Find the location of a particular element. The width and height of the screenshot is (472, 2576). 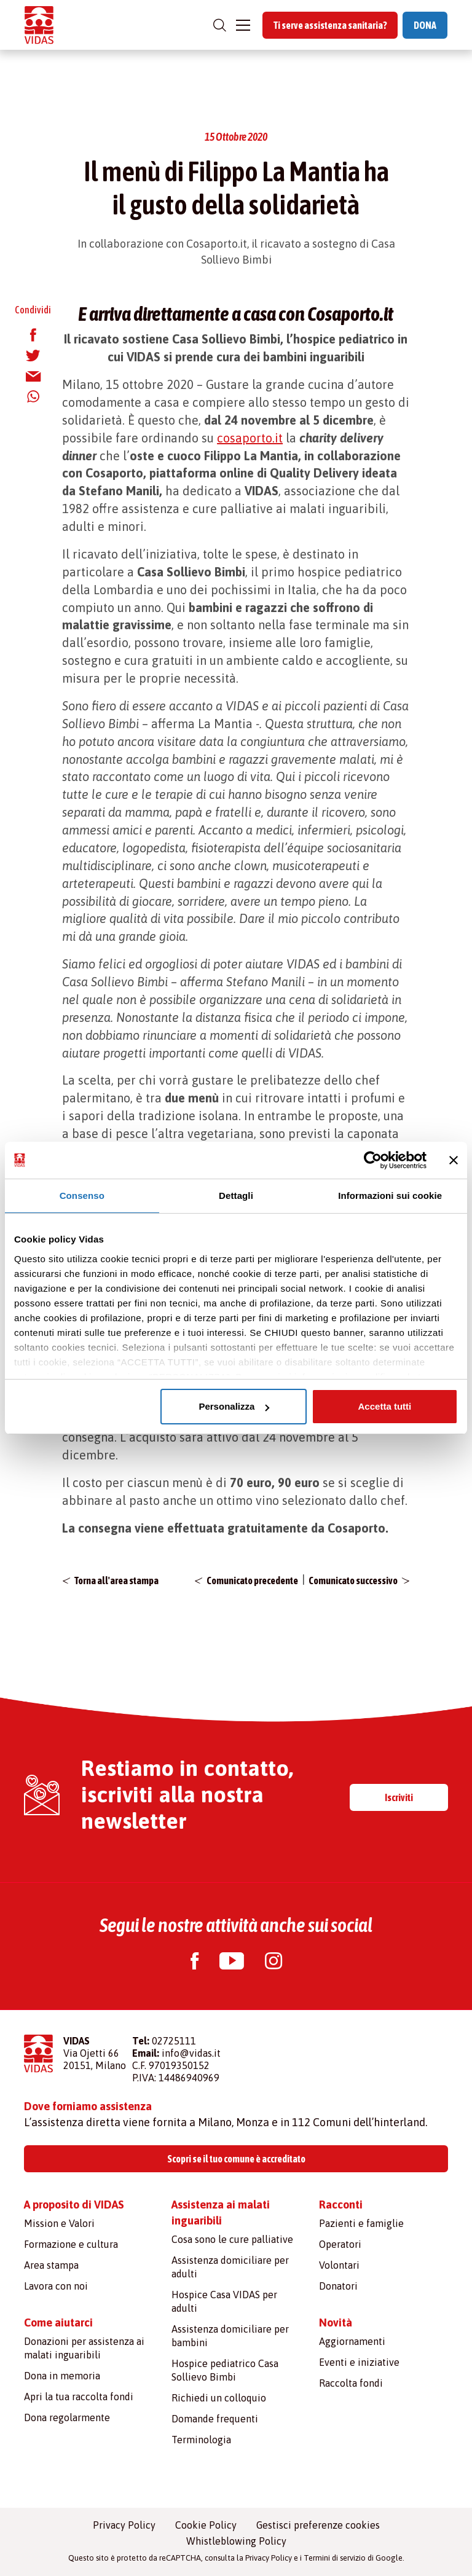

Terminologia is located at coordinates (201, 2439).